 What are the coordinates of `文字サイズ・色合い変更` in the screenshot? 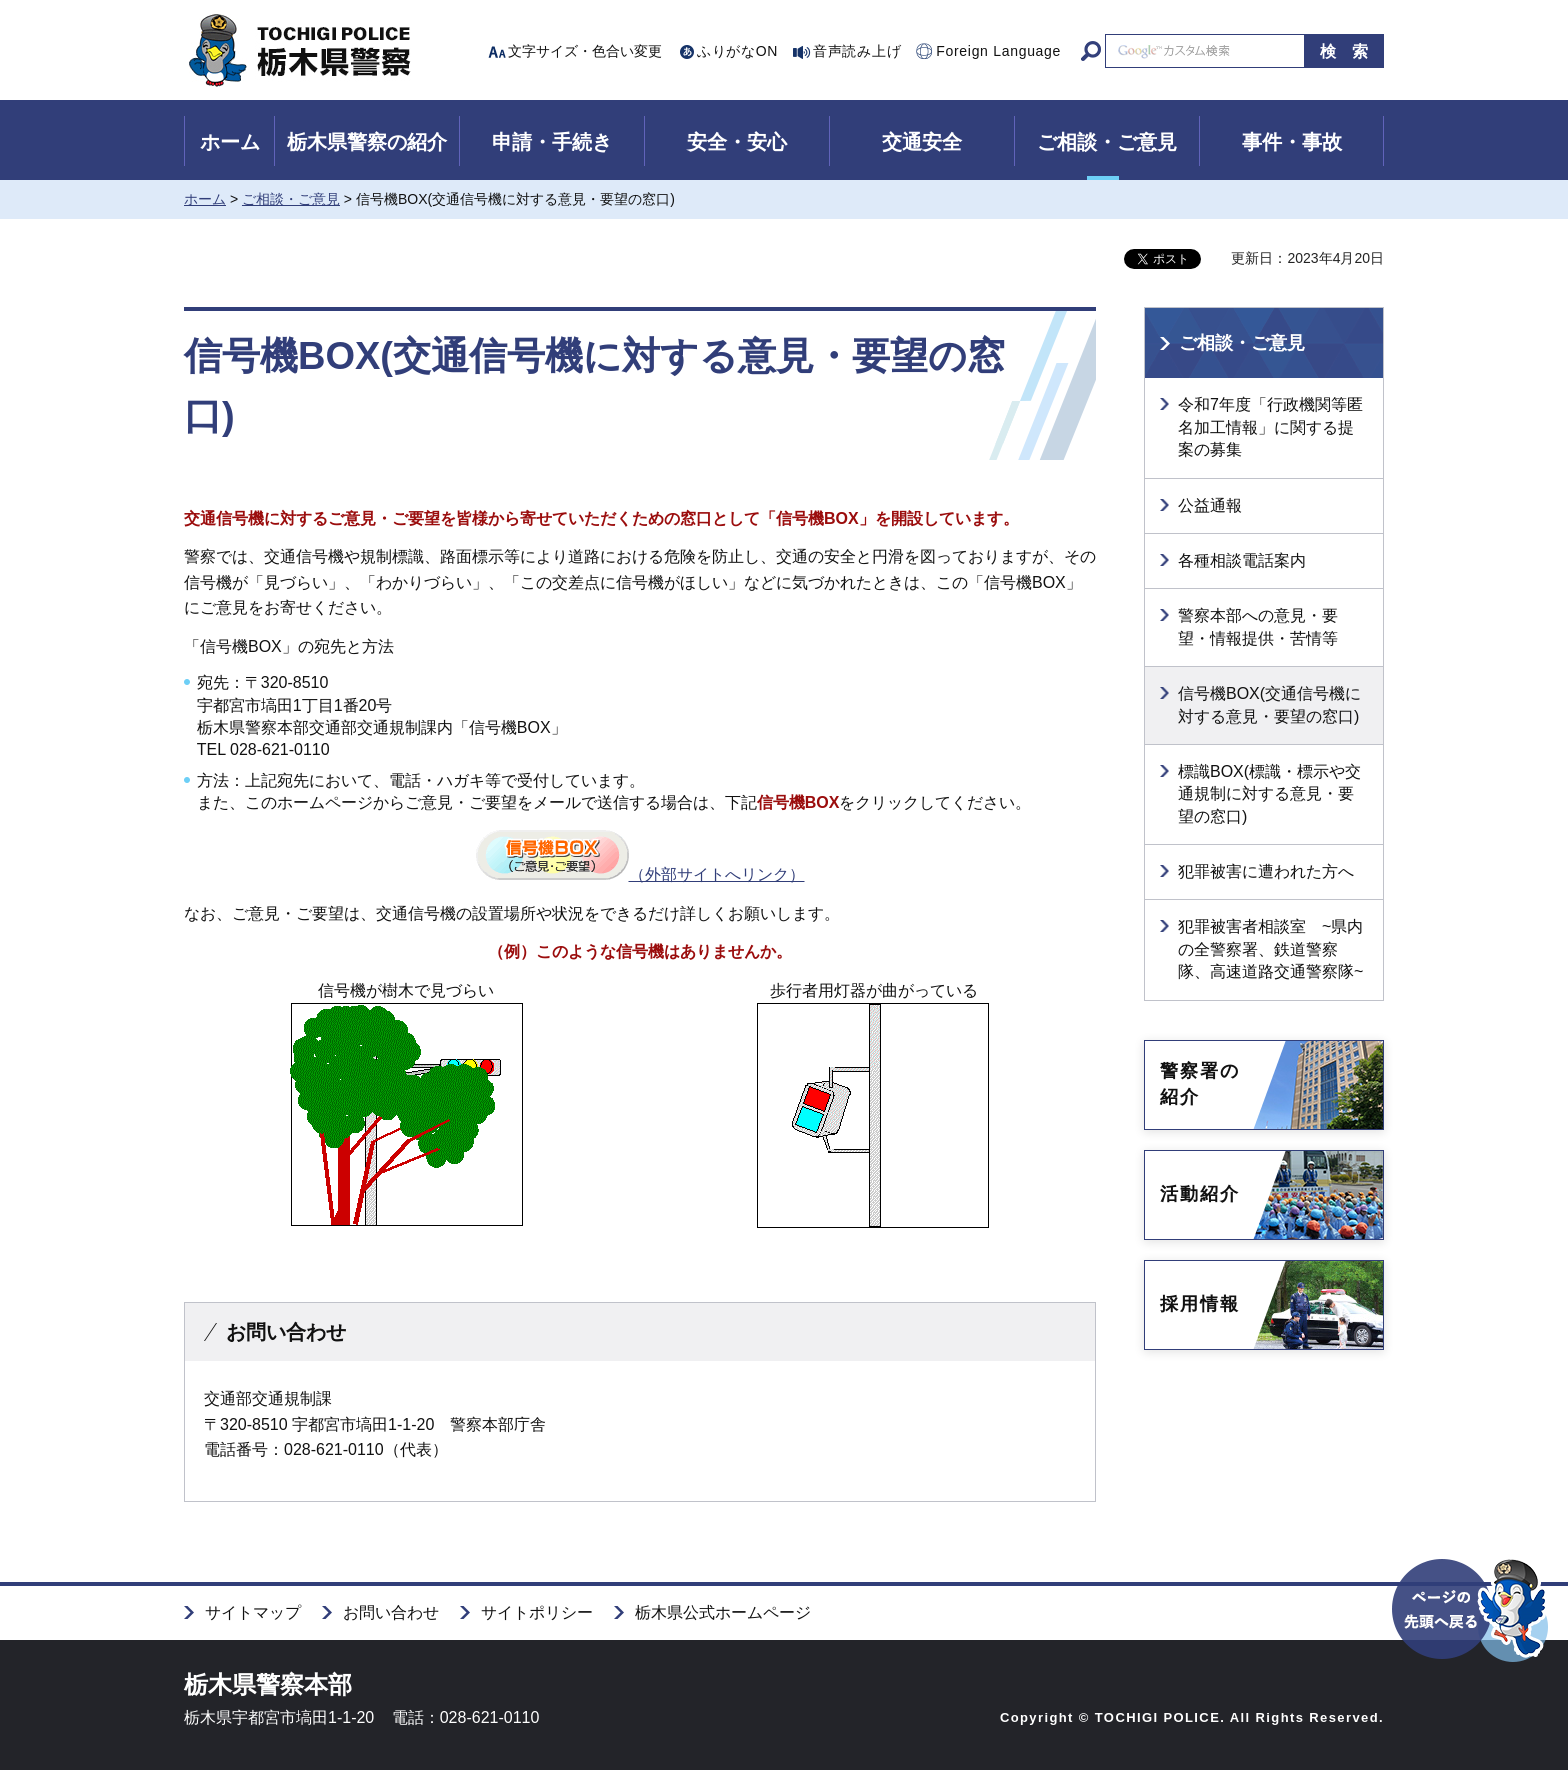 It's located at (585, 51).